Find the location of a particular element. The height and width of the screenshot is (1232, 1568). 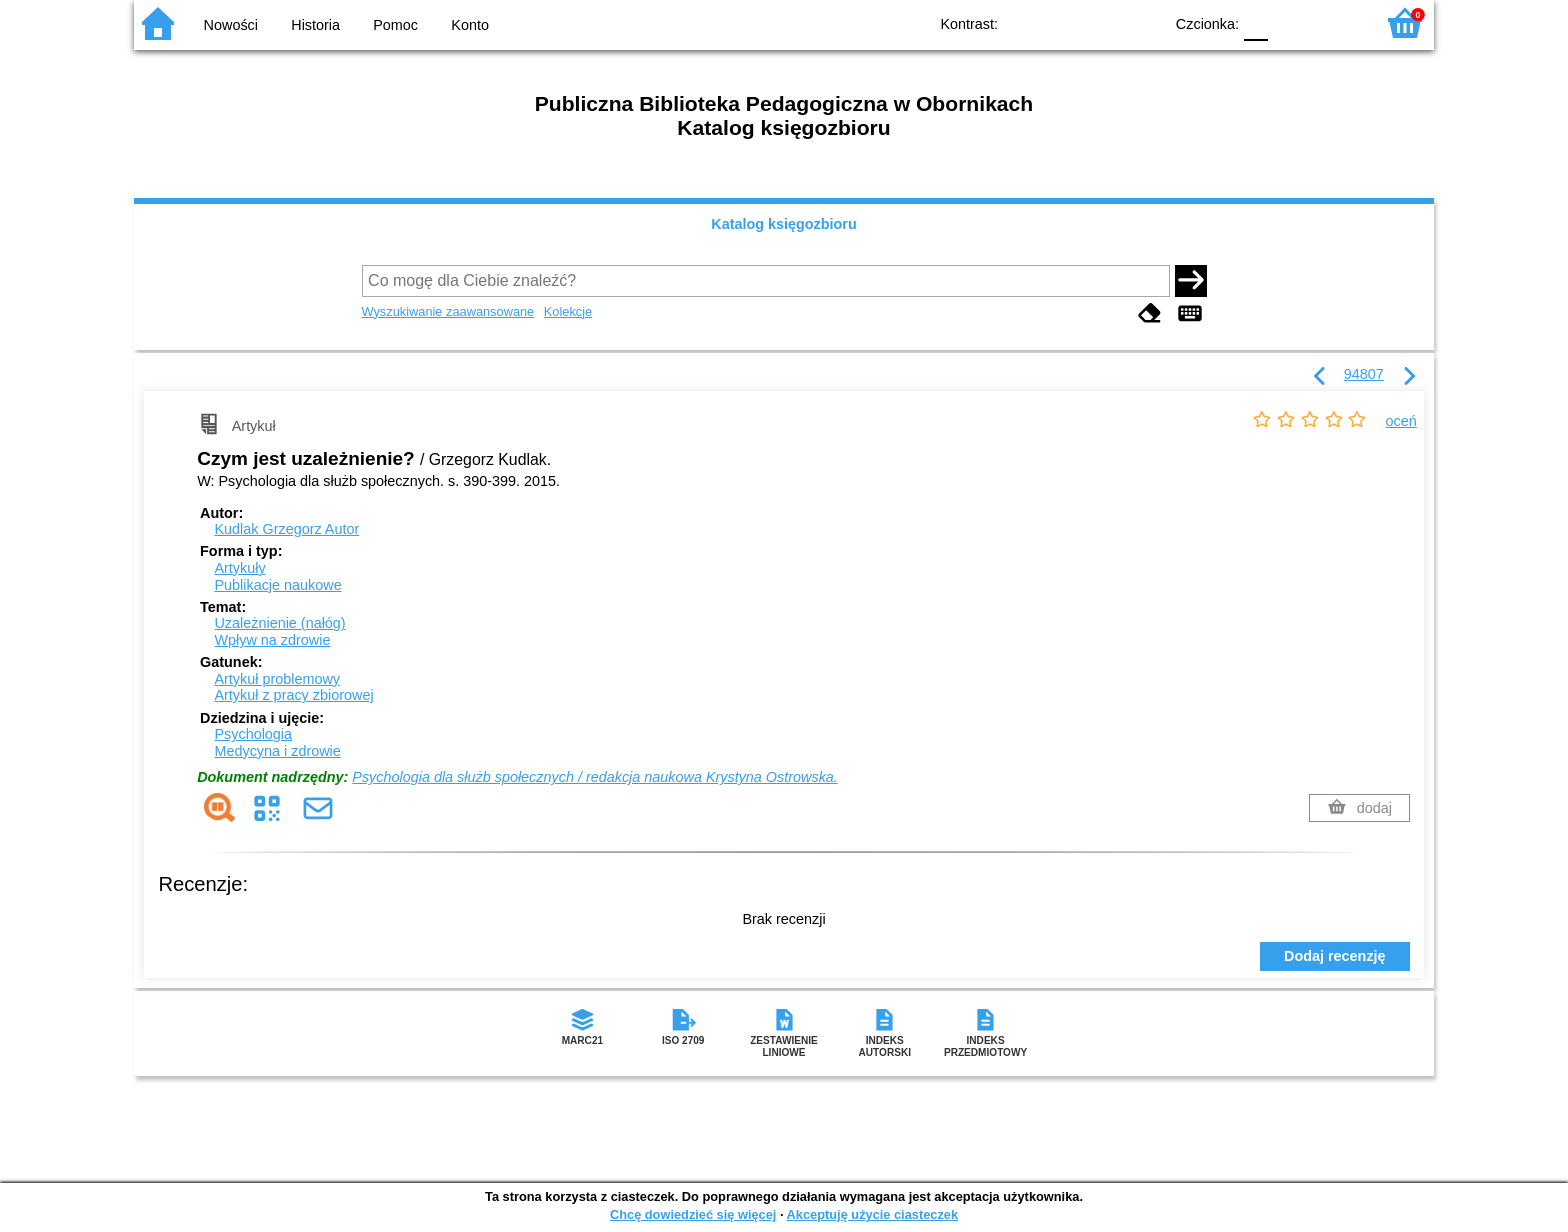

Chcę dowiedzieć się więcej is located at coordinates (693, 1214).